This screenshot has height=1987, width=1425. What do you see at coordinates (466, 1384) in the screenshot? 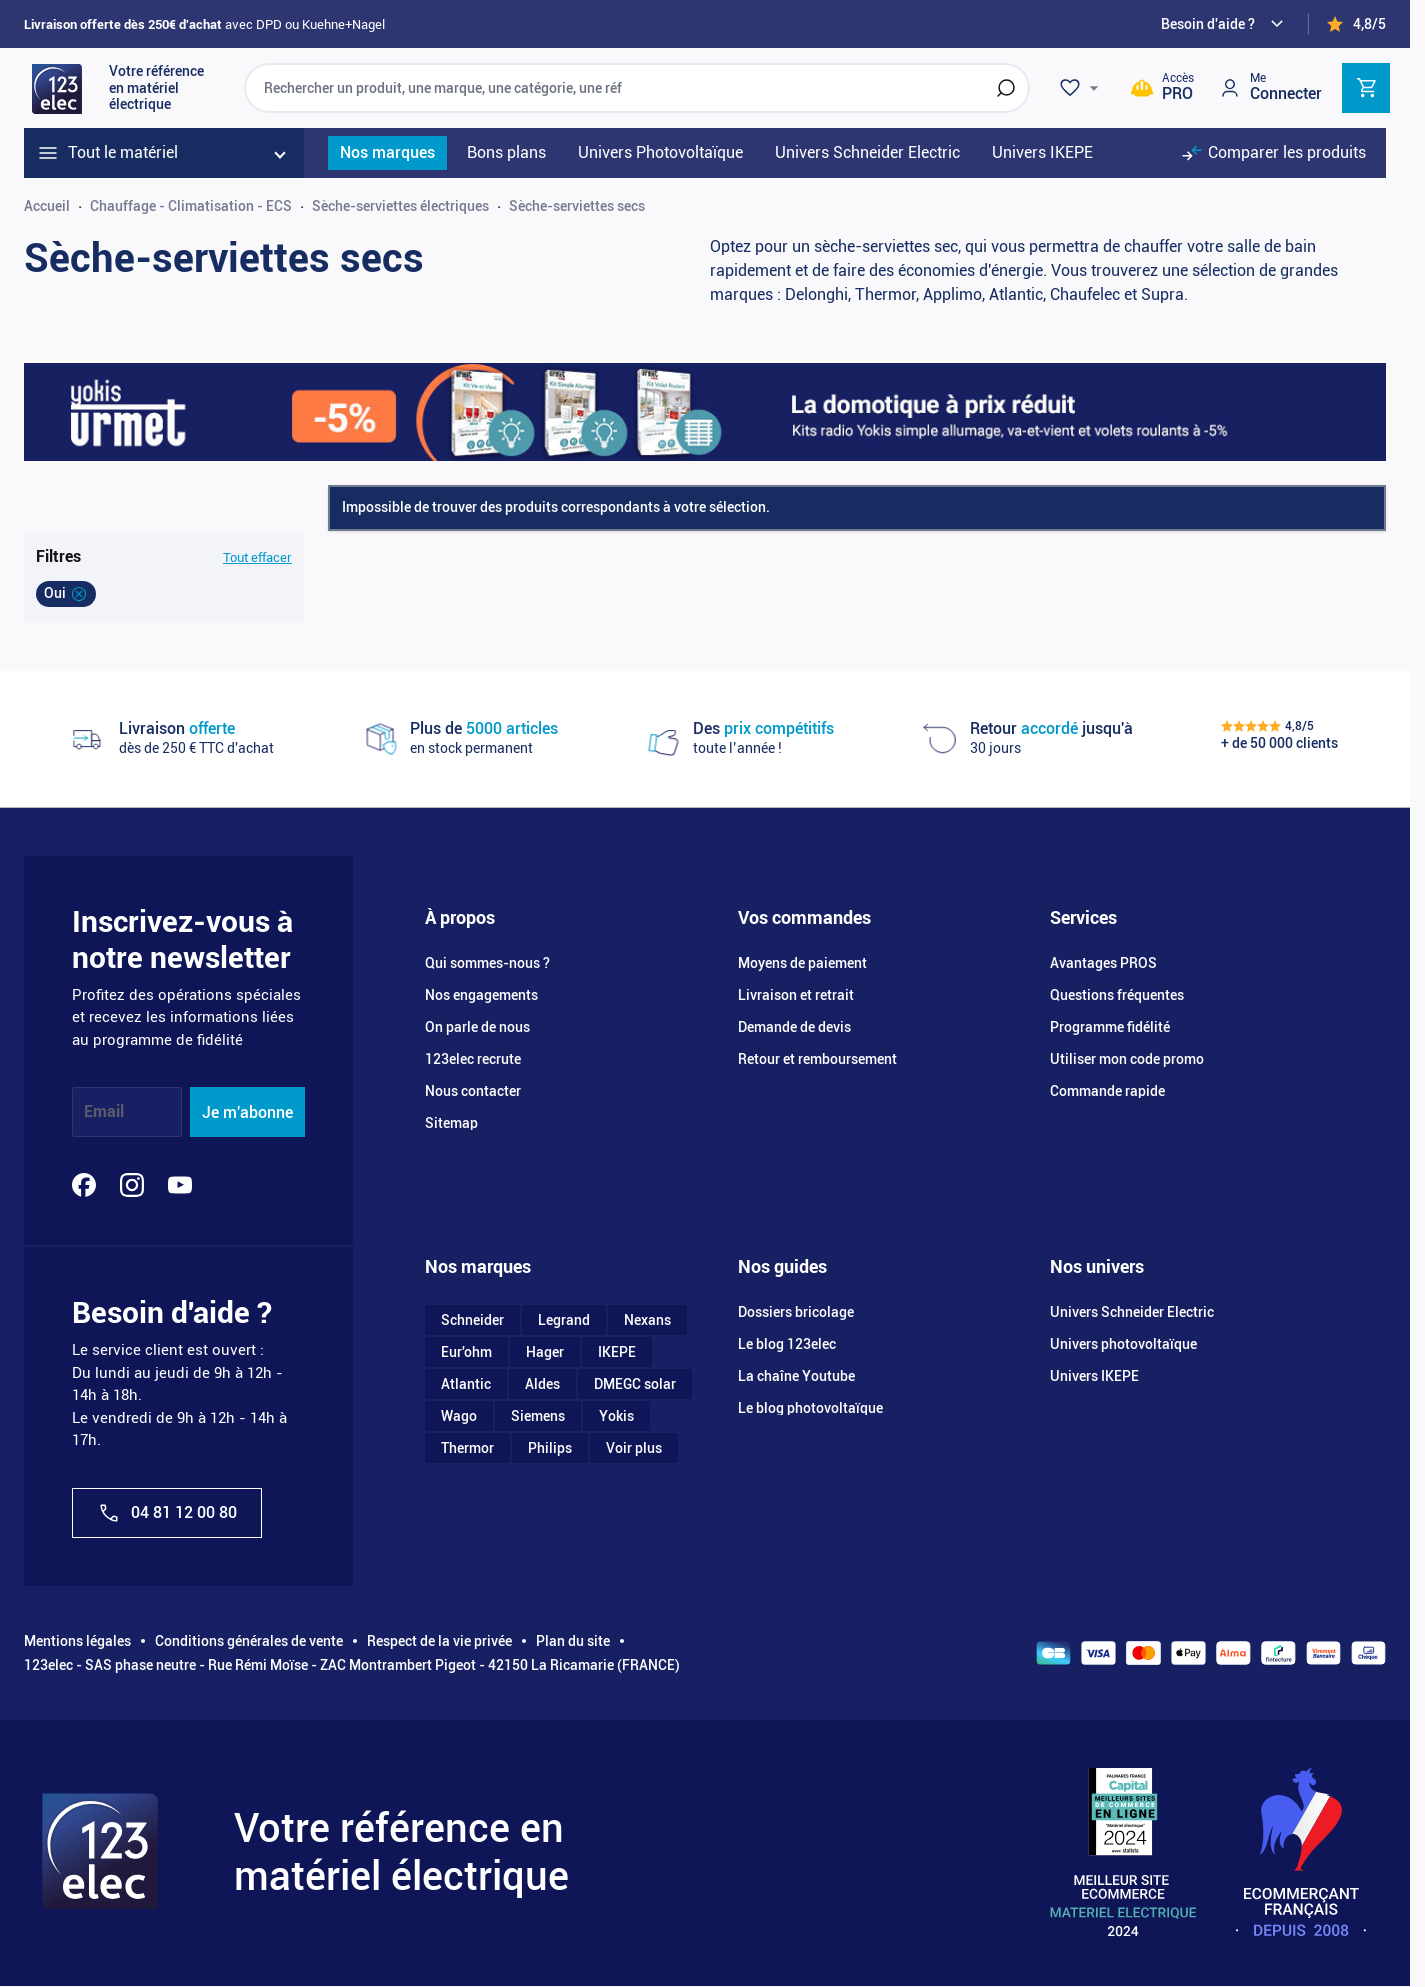
I see `Atlantic` at bounding box center [466, 1384].